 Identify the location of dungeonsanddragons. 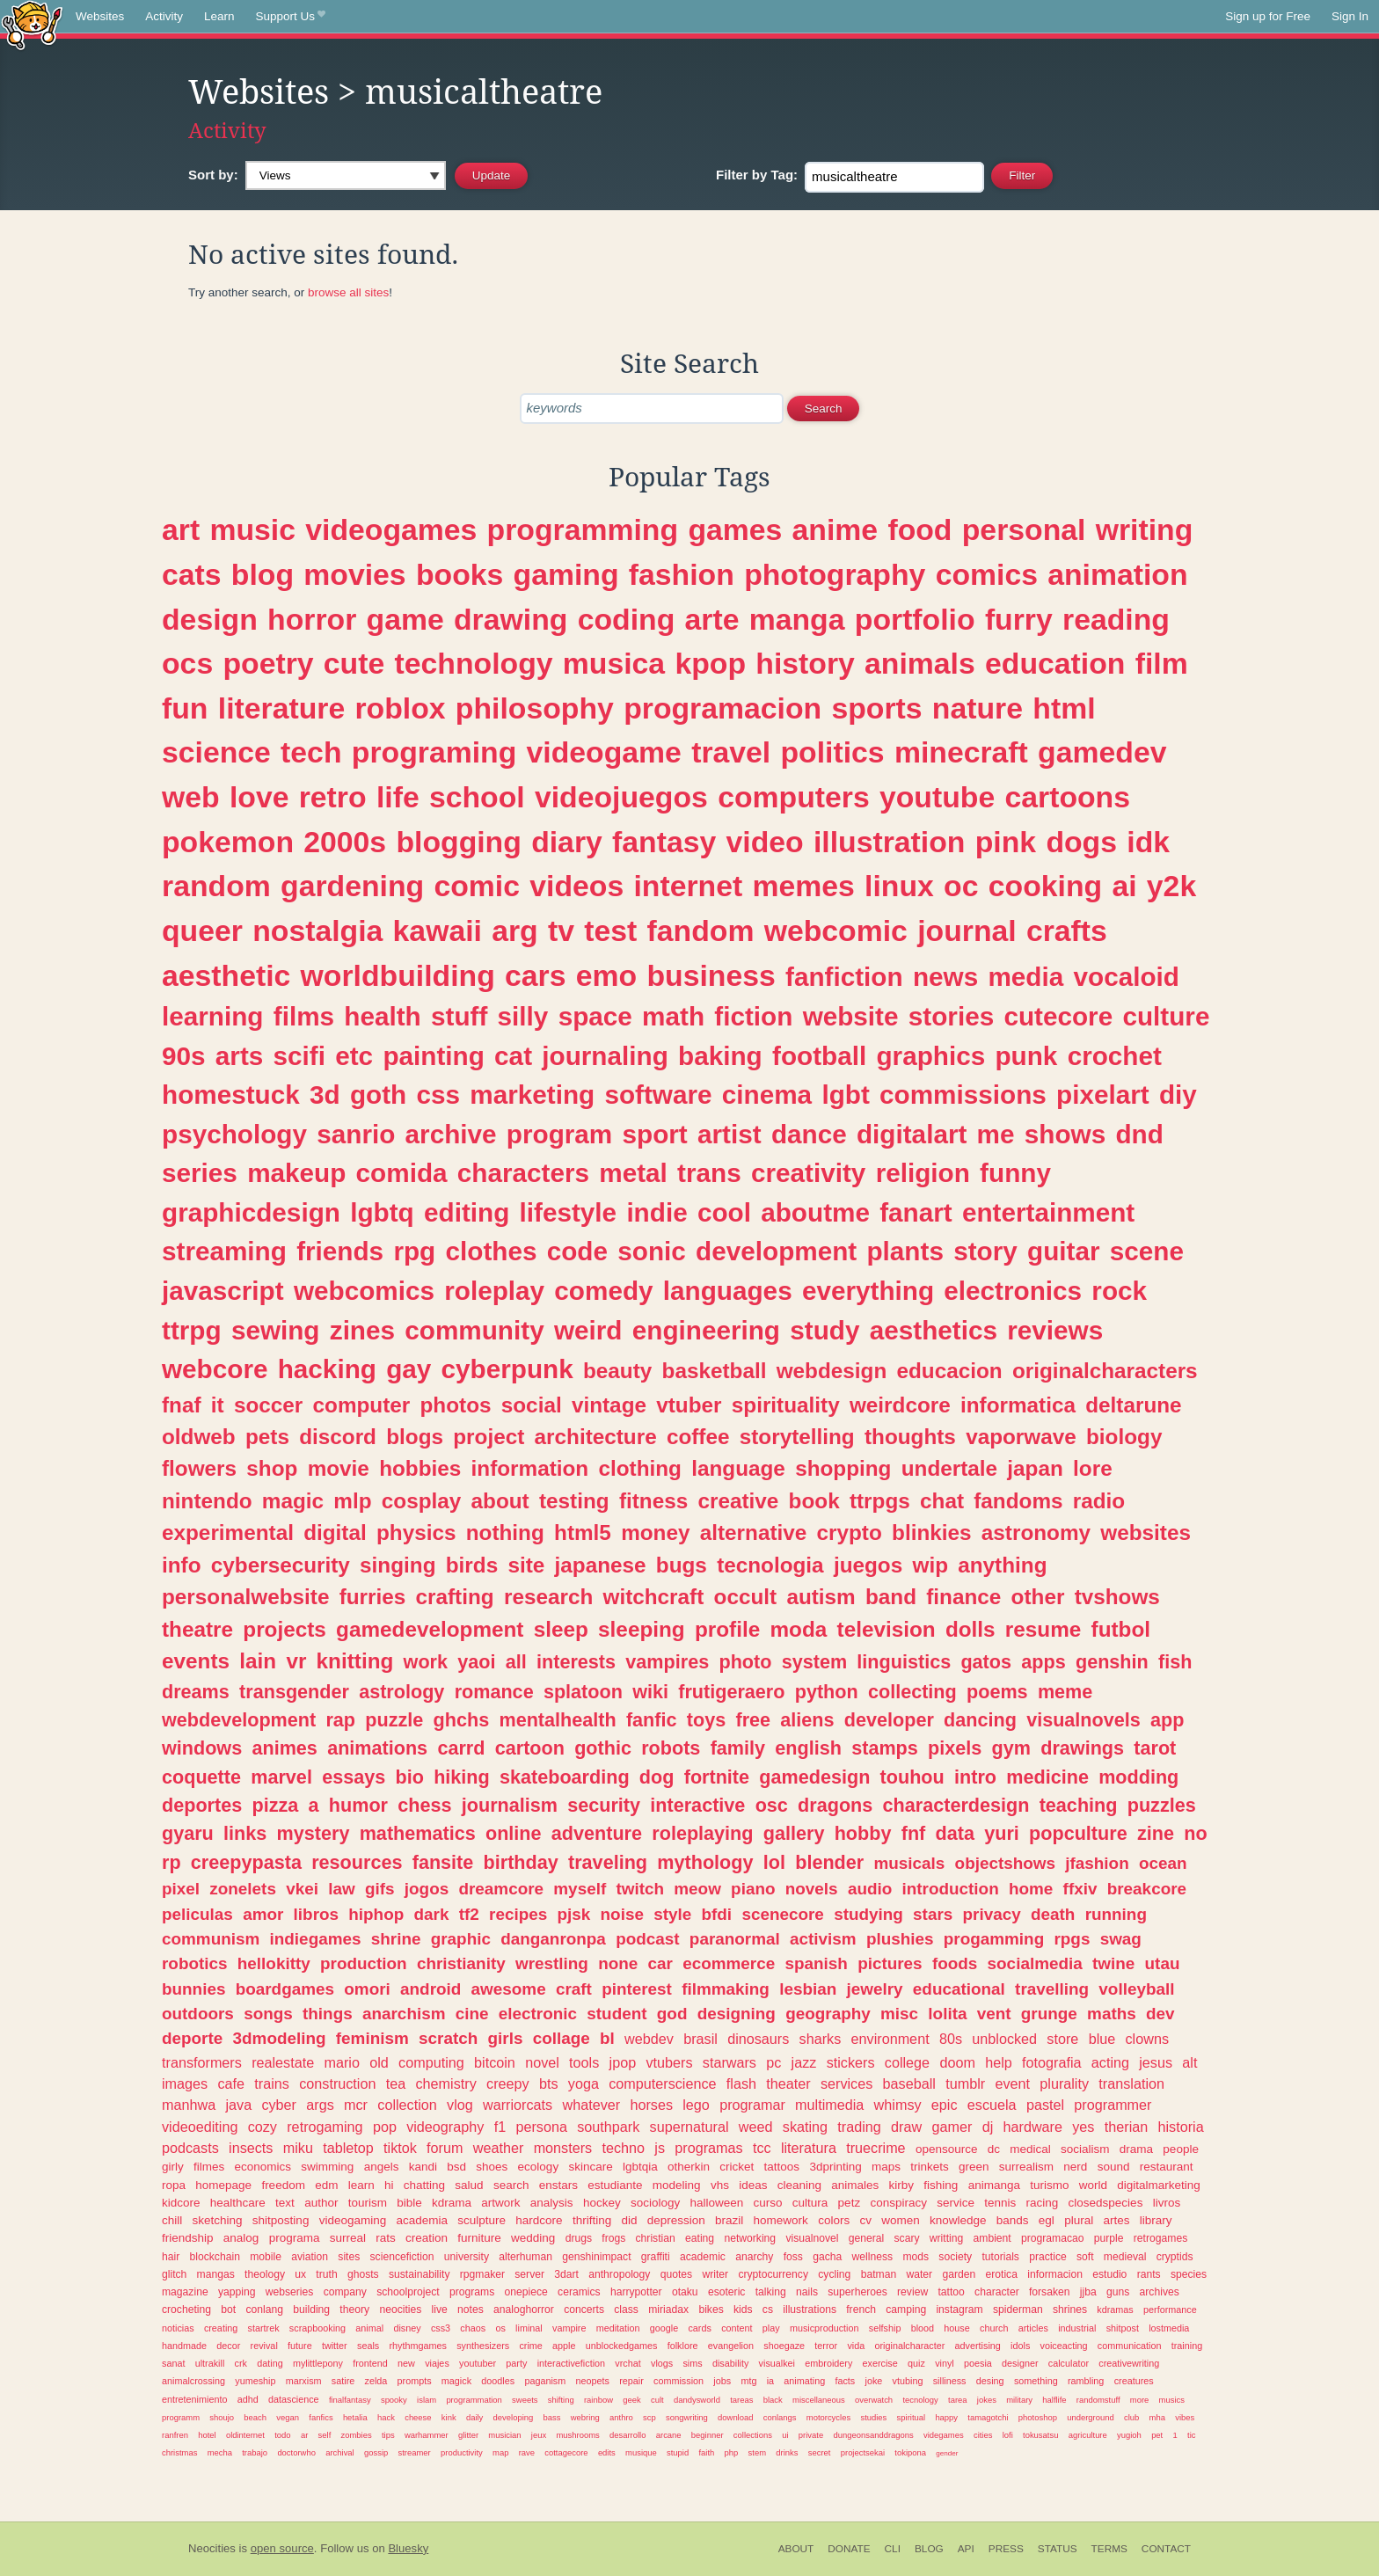
(873, 2435).